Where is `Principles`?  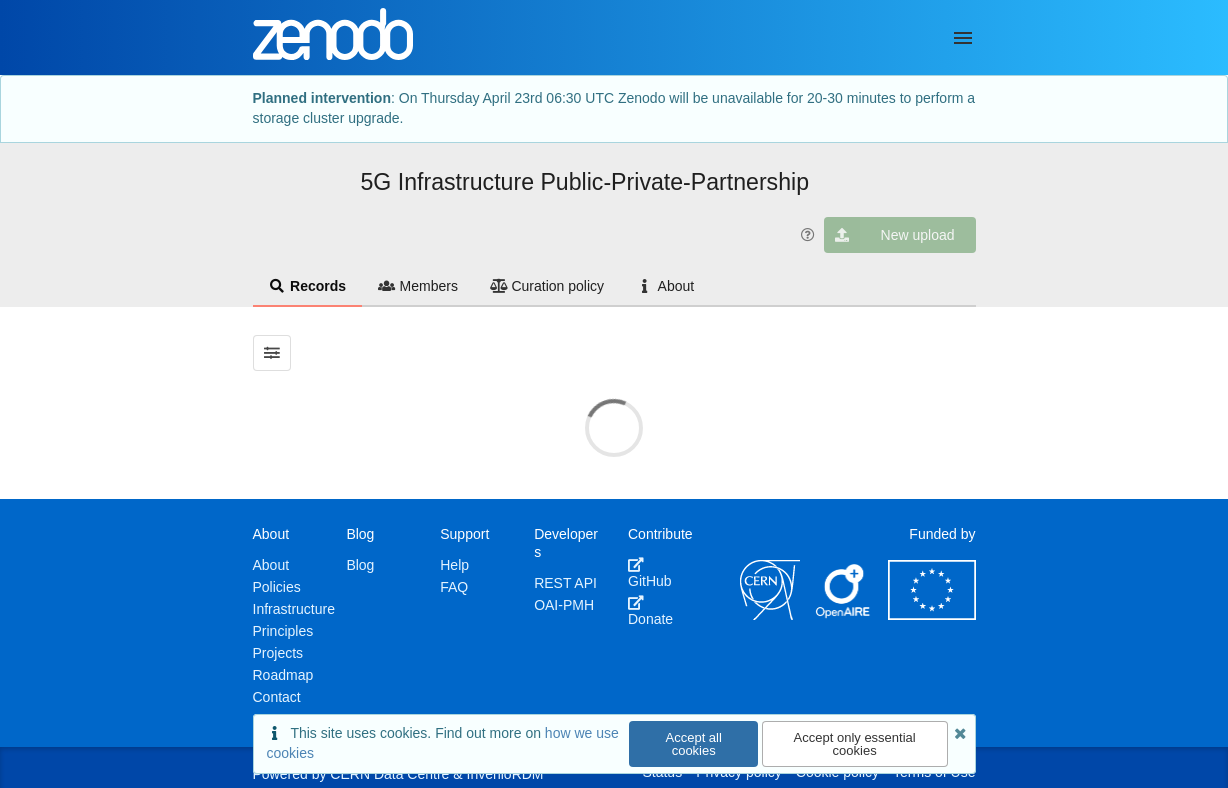
Principles is located at coordinates (283, 631).